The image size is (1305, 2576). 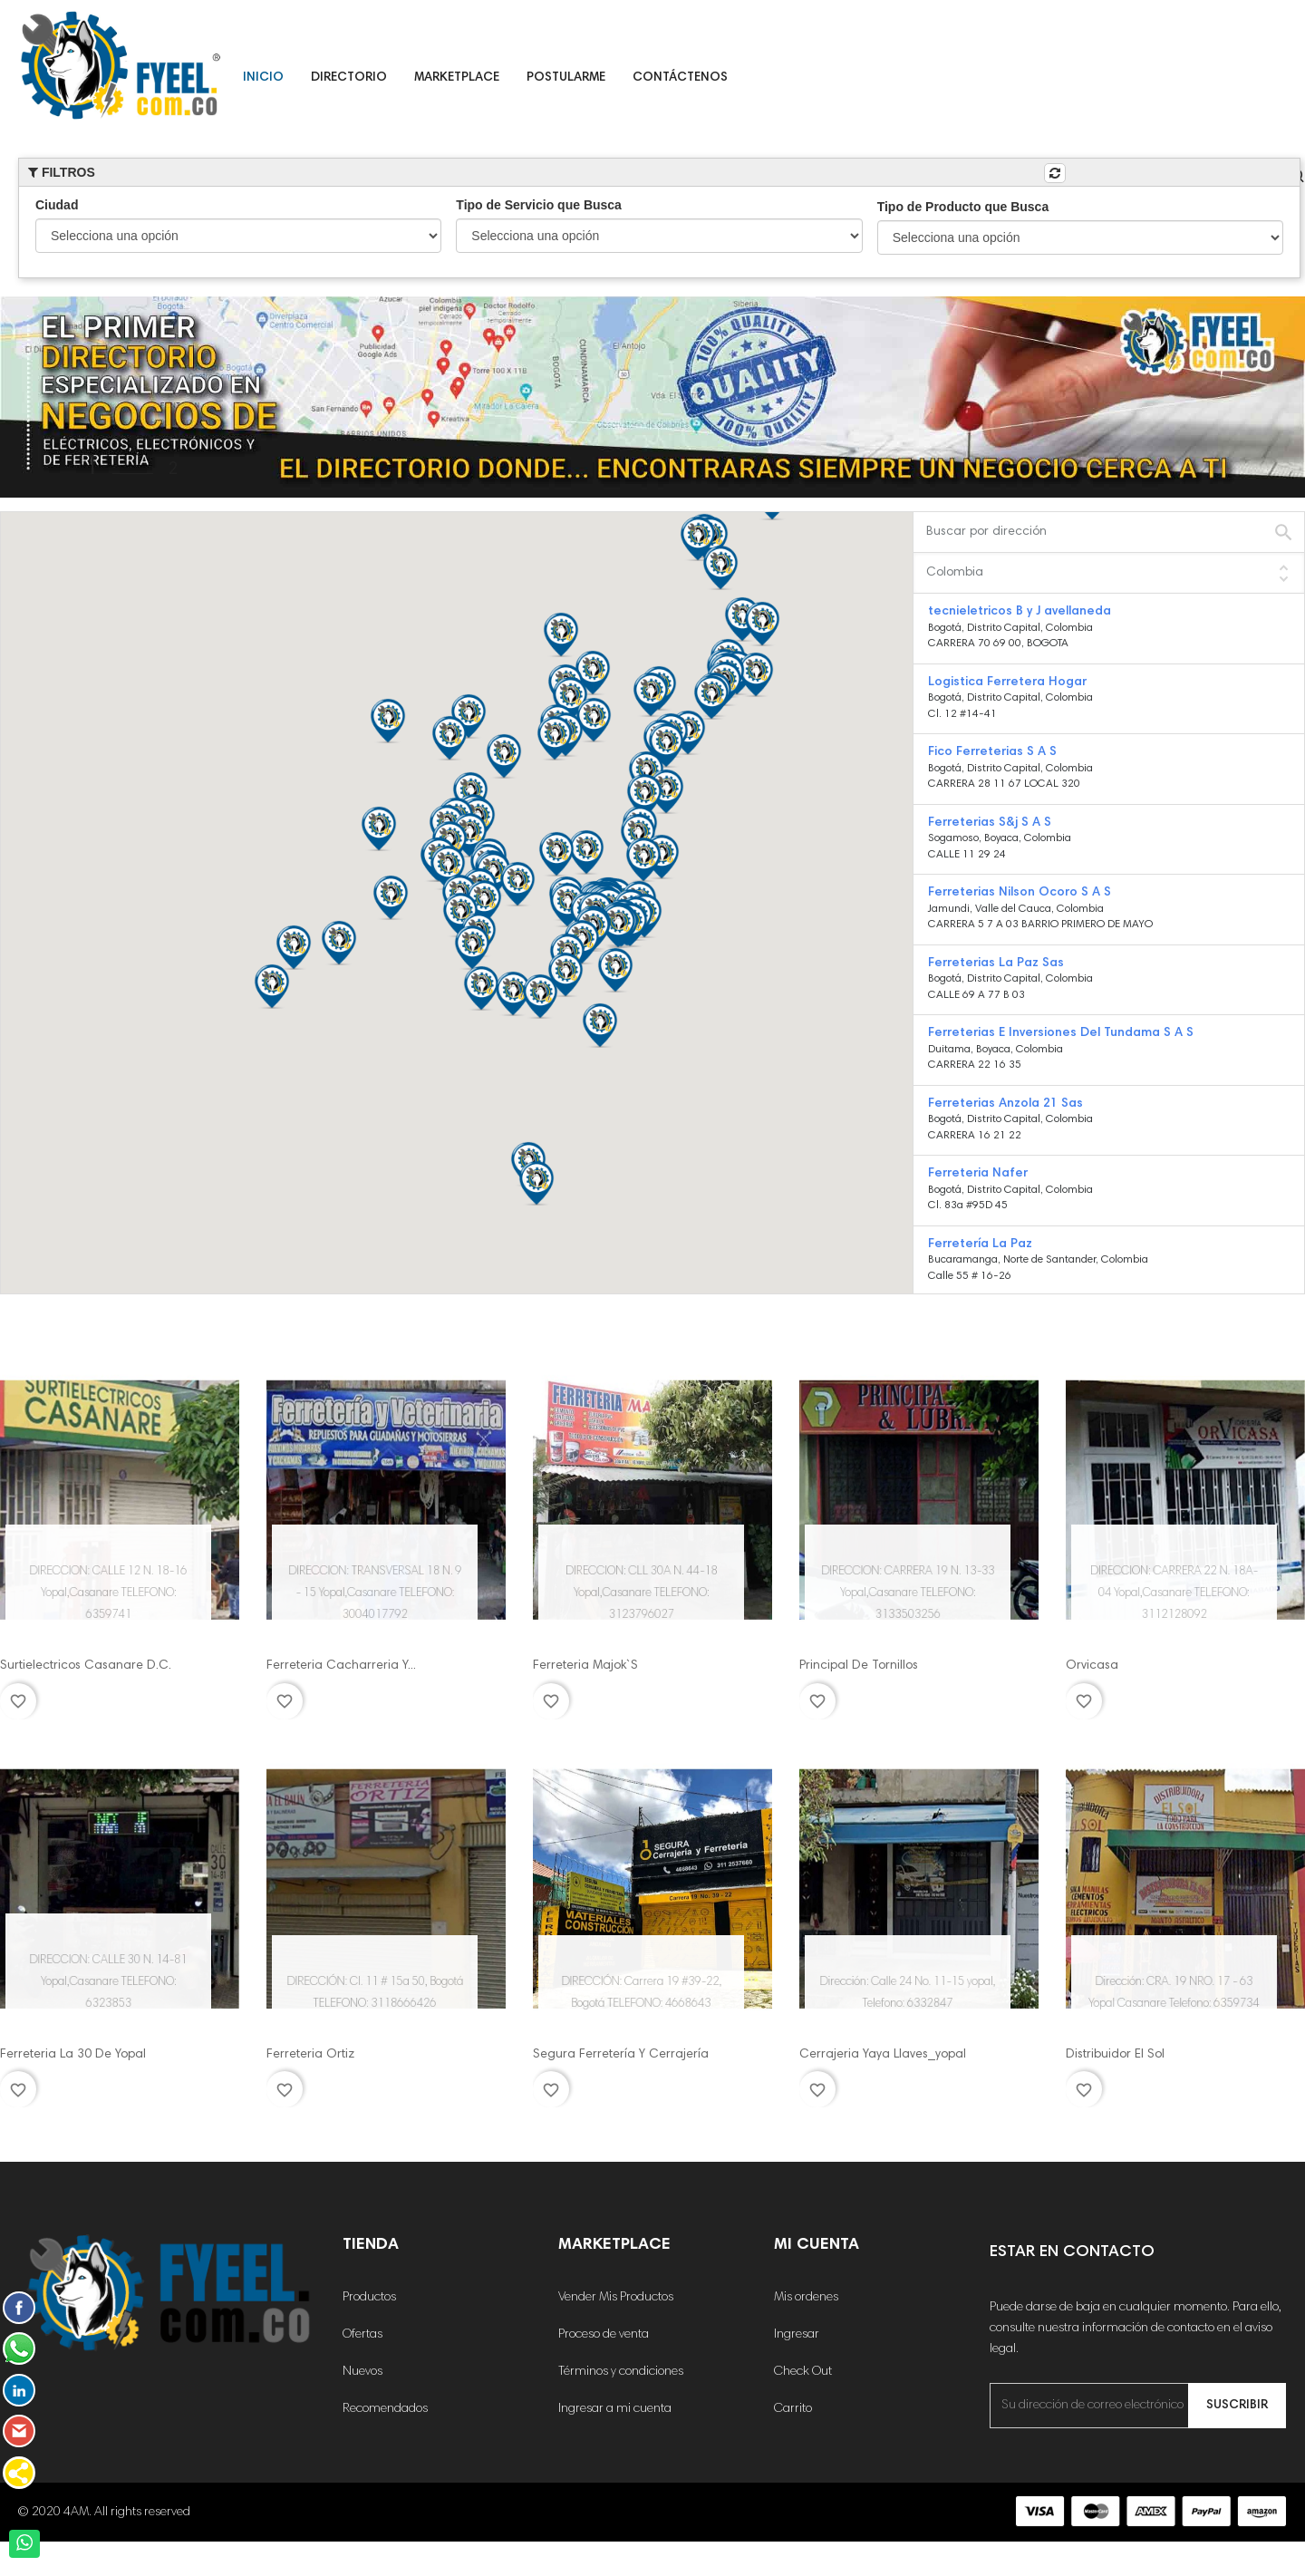 What do you see at coordinates (803, 2372) in the screenshot?
I see `Check Out` at bounding box center [803, 2372].